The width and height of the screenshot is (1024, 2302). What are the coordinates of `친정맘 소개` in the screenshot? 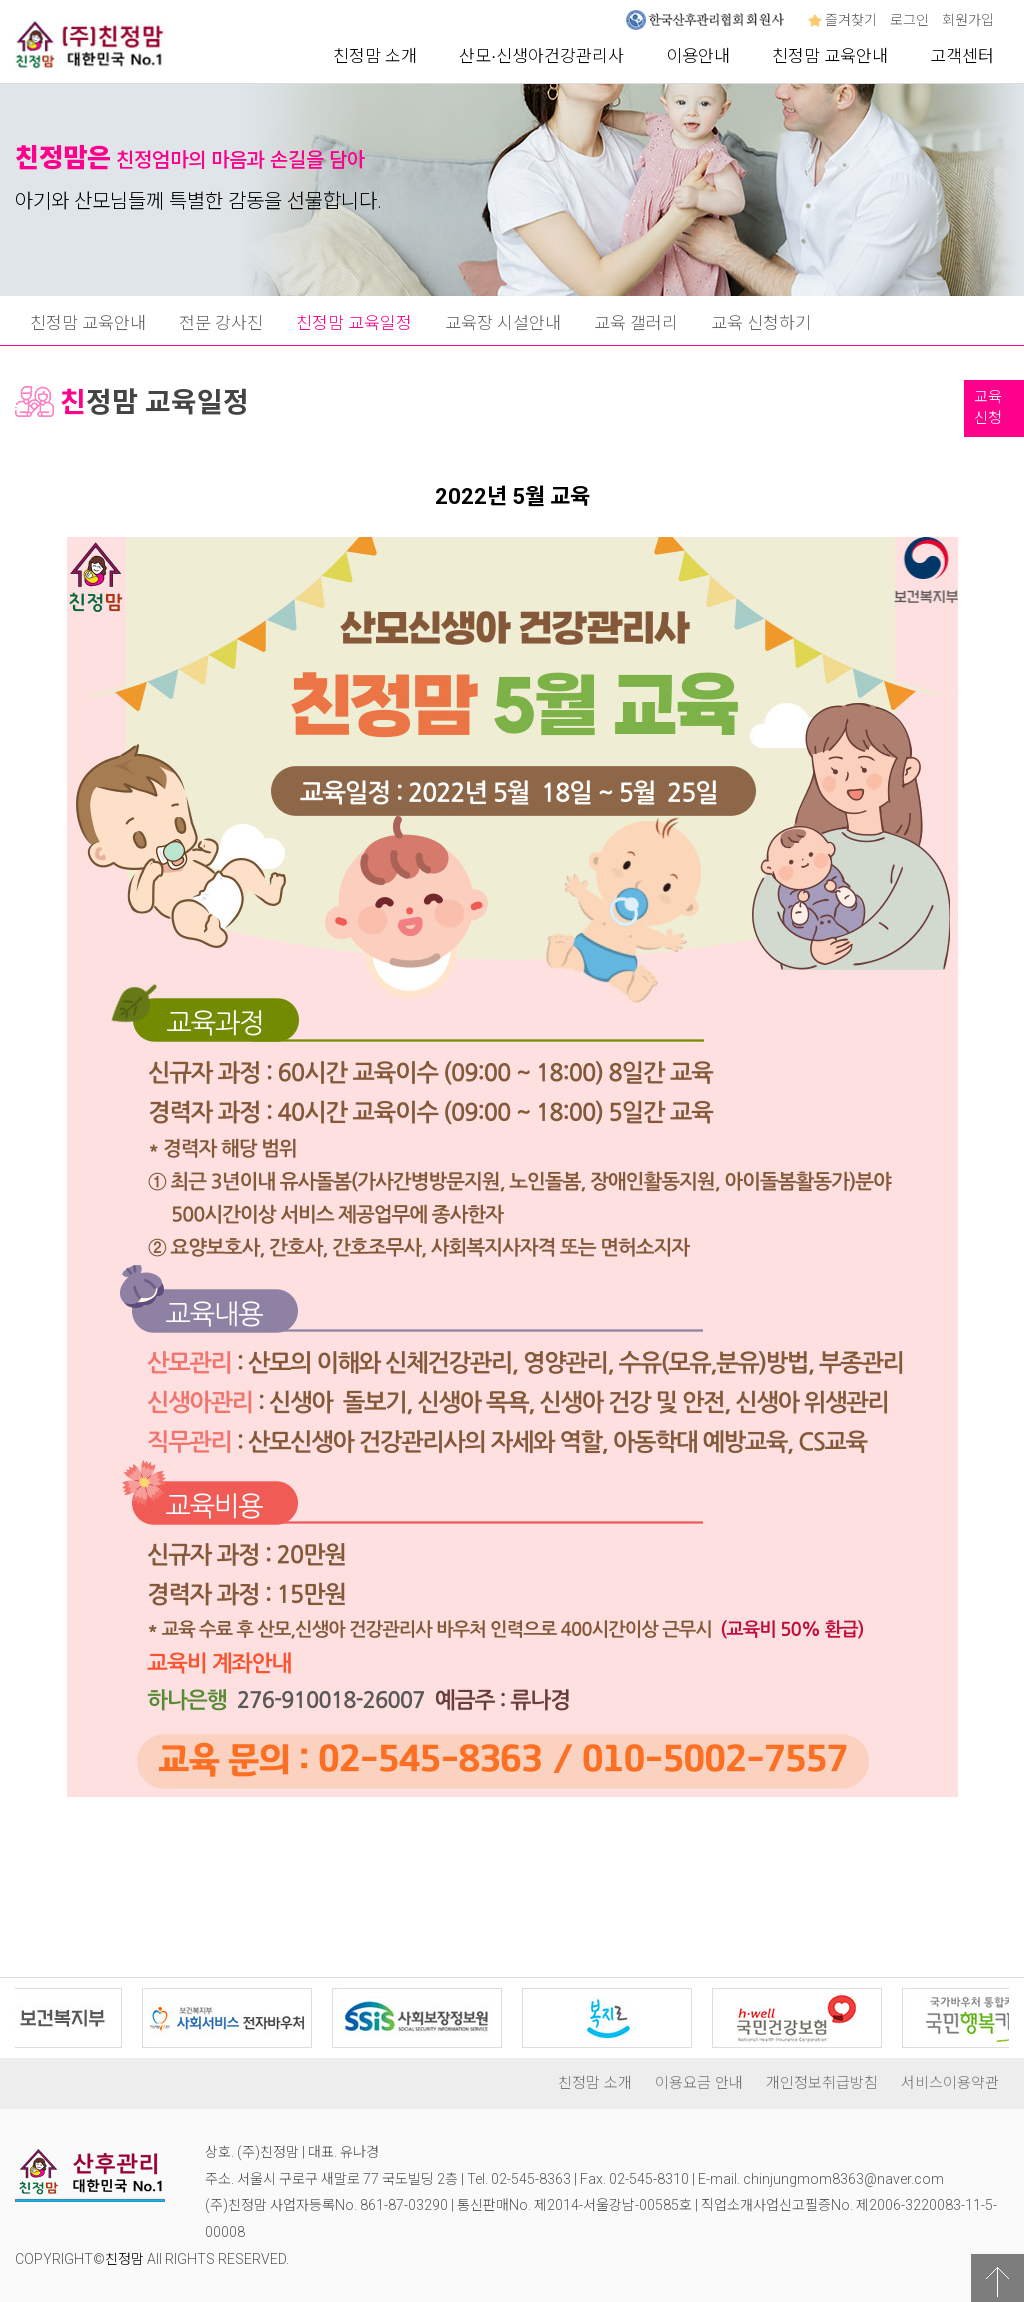 It's located at (375, 56).